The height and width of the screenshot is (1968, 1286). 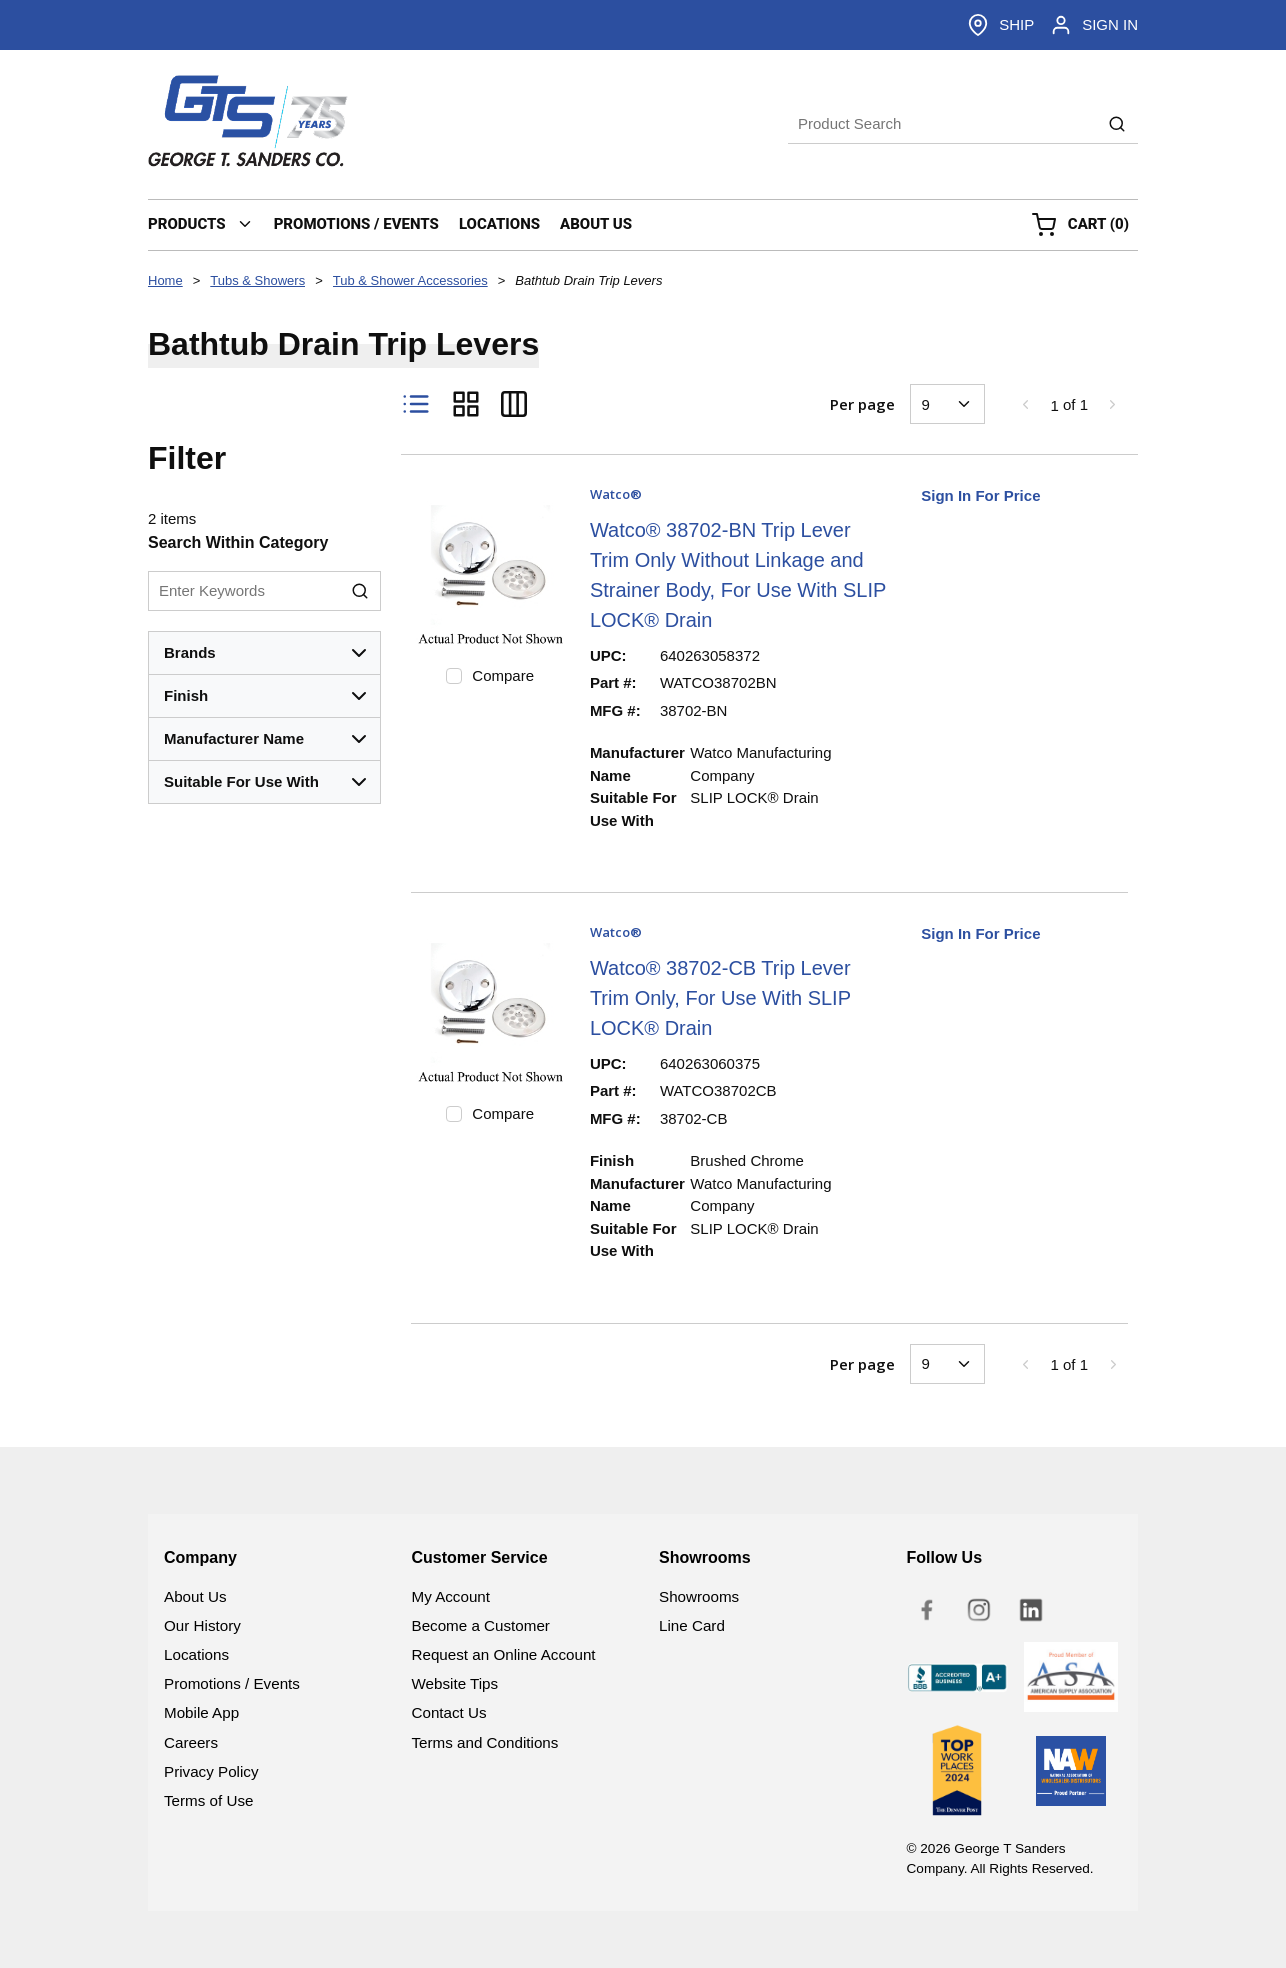 I want to click on Per page, so click(x=862, y=404).